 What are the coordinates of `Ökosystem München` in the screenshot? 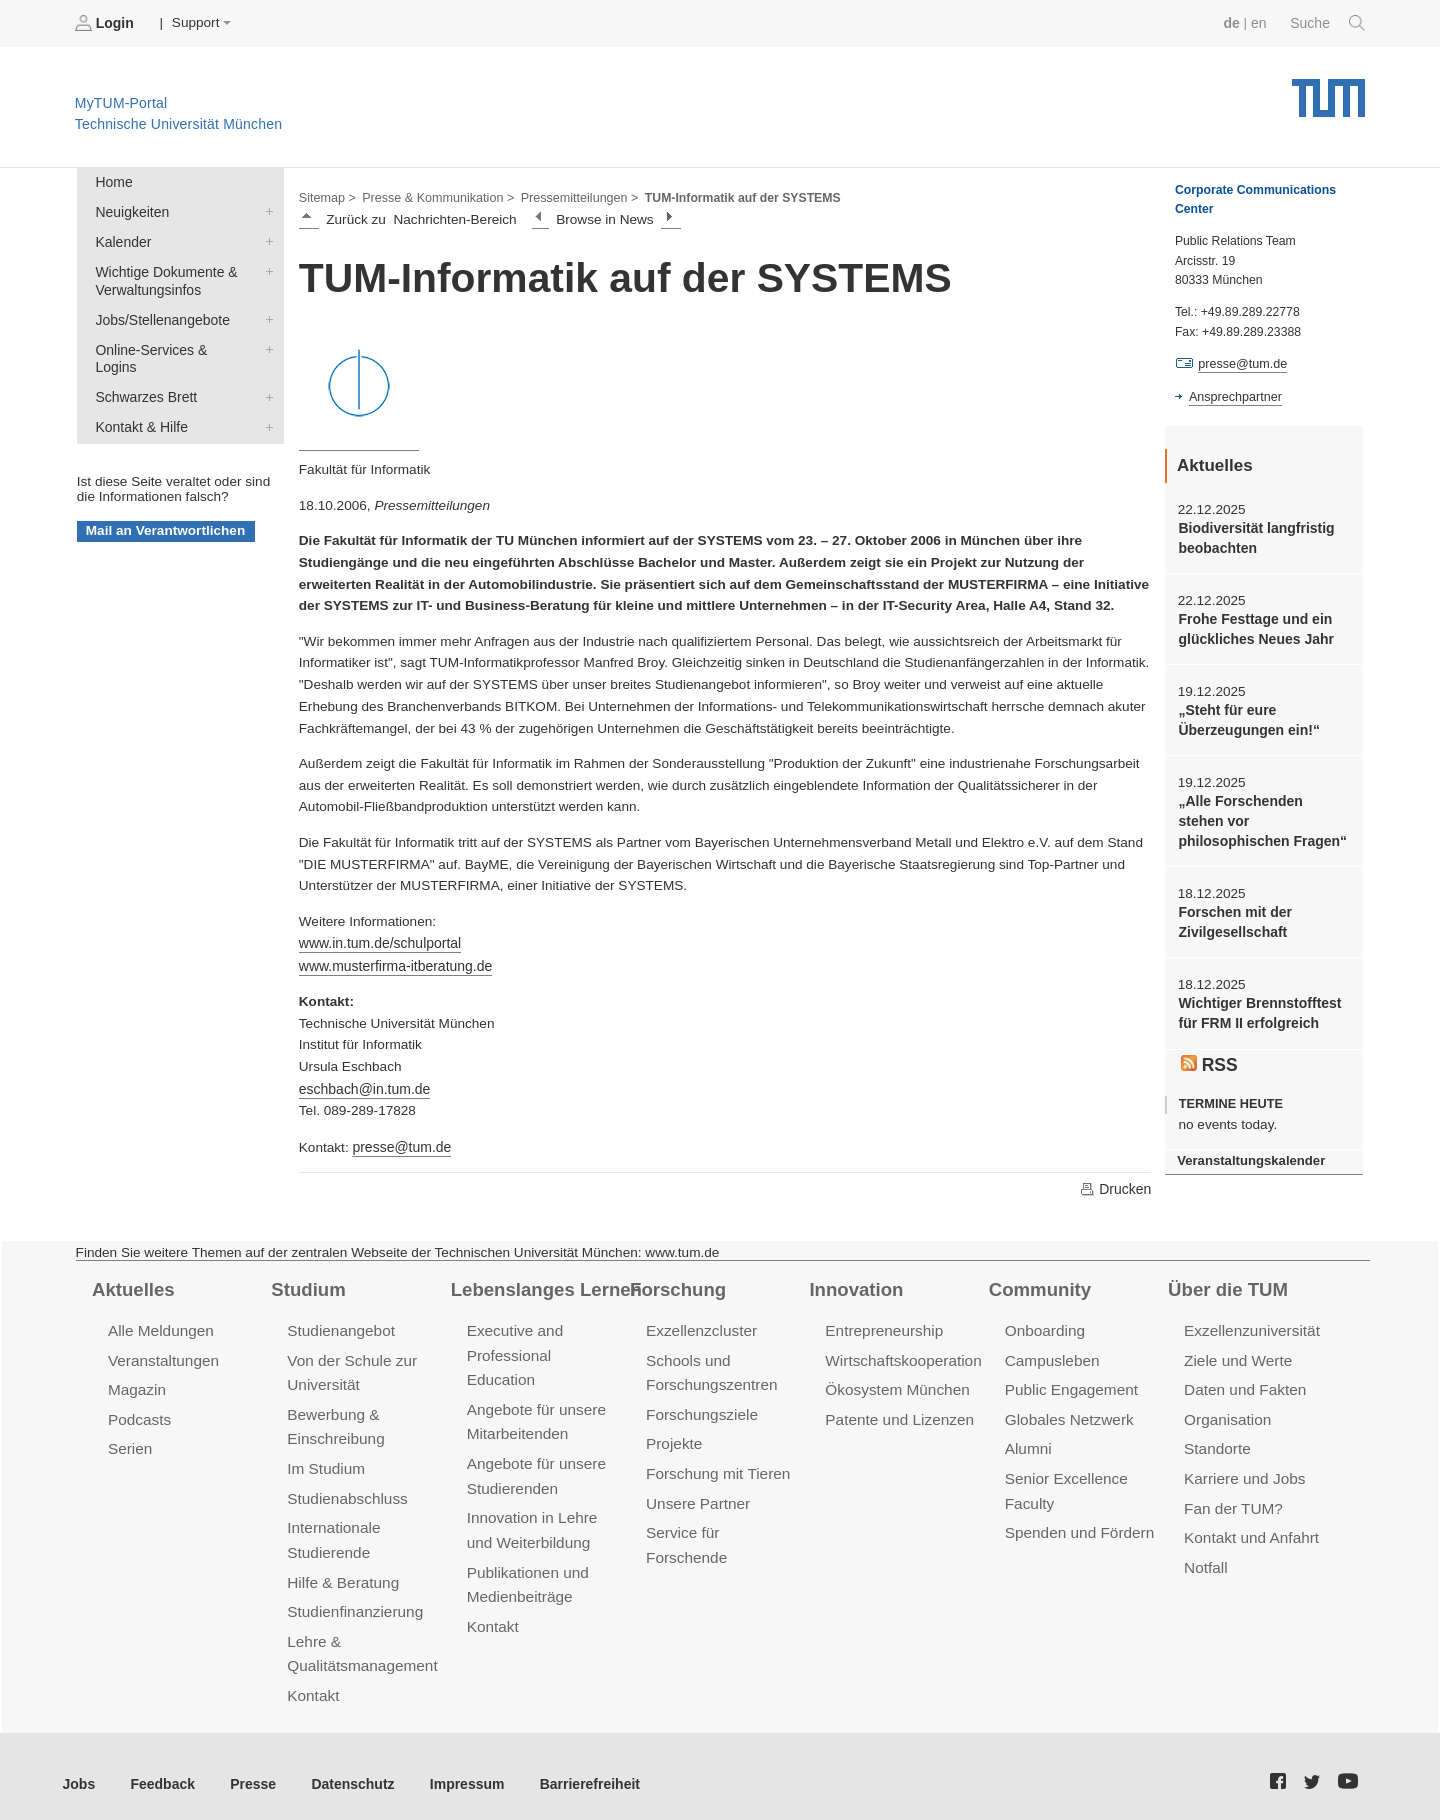 It's located at (895, 1384).